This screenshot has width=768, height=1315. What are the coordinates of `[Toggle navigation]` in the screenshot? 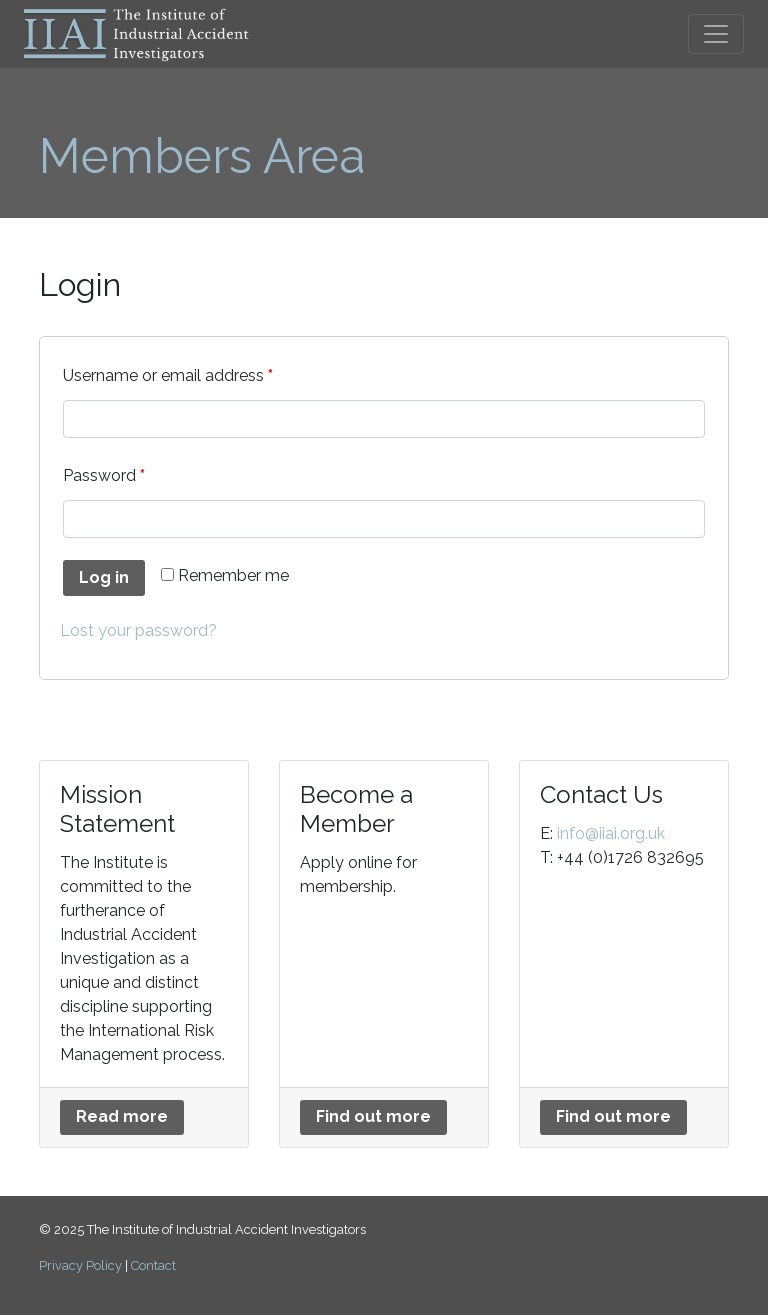 It's located at (716, 34).